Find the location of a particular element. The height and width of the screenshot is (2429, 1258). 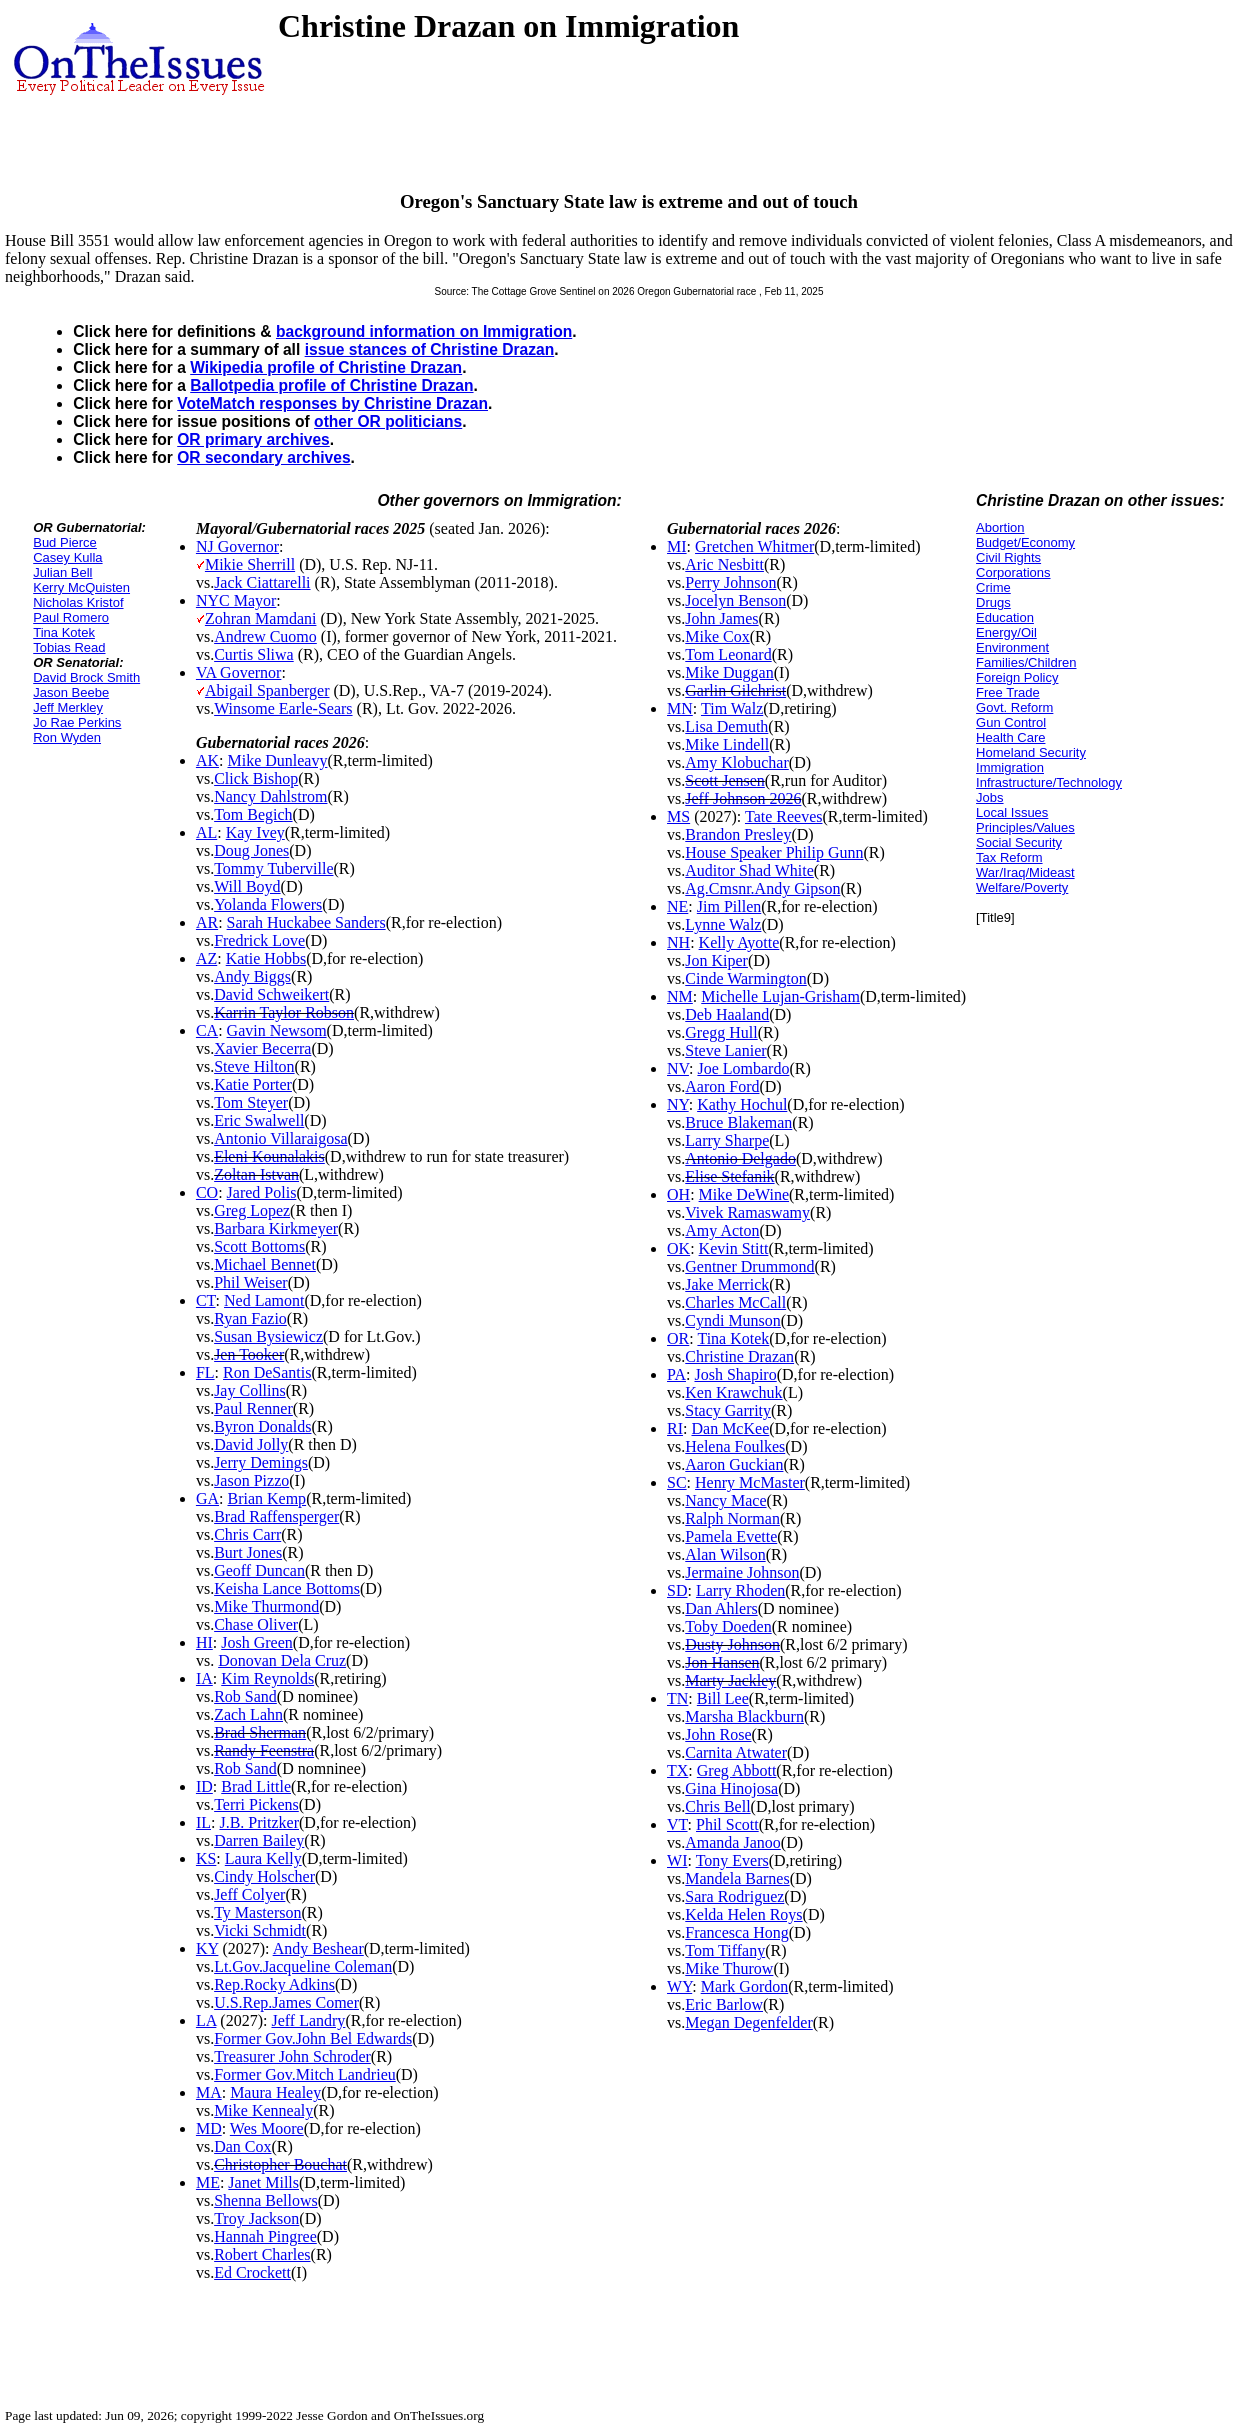

AL is located at coordinates (206, 832).